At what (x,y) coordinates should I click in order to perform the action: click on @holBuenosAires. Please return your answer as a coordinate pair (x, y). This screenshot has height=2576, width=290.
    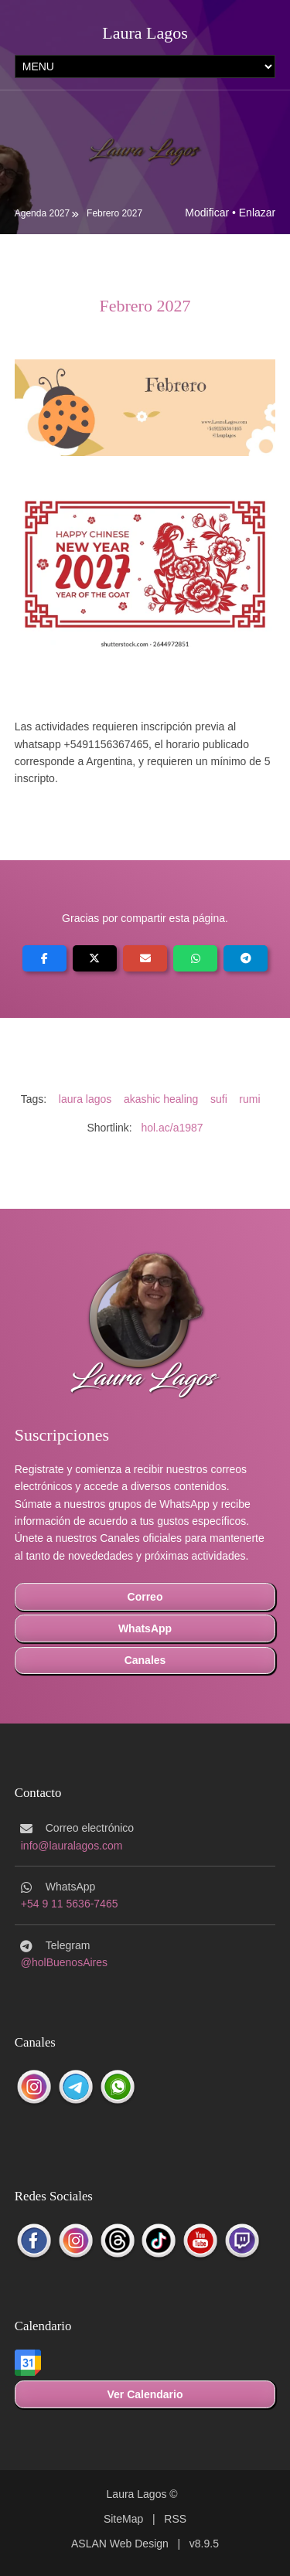
    Looking at the image, I should click on (64, 1962).